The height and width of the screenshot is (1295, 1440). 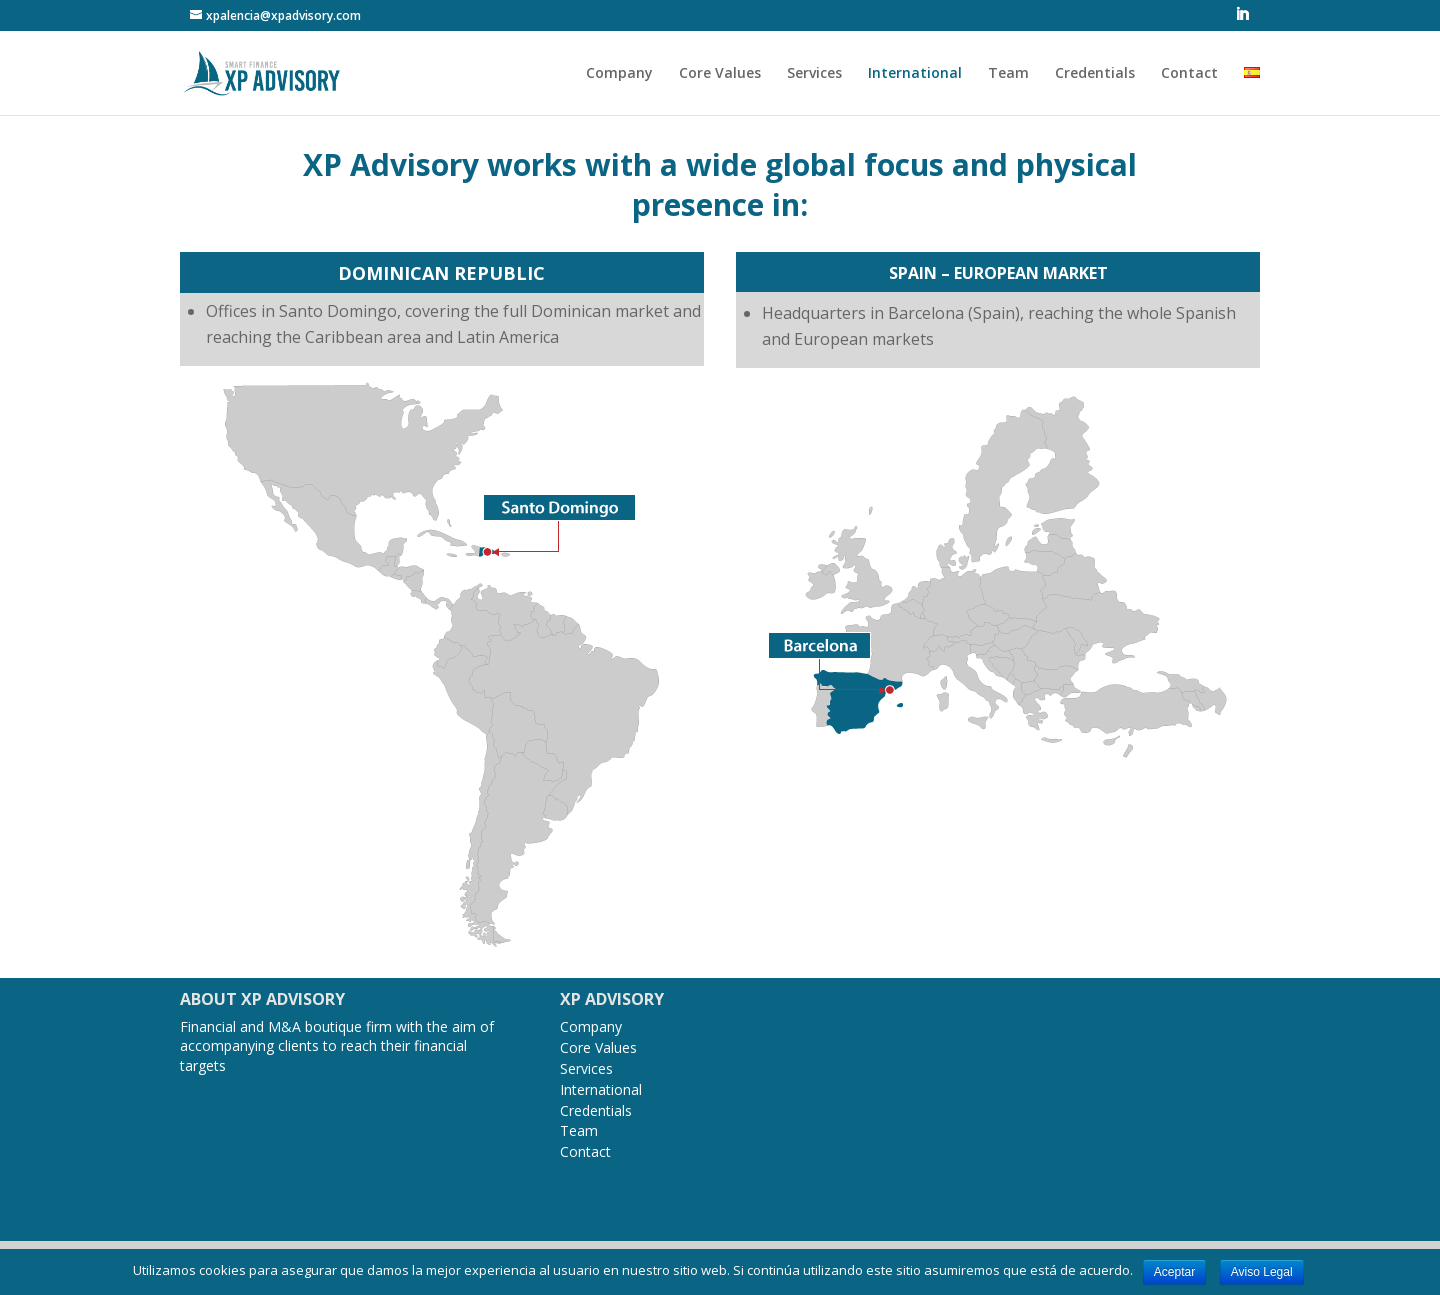 What do you see at coordinates (1174, 1272) in the screenshot?
I see `Aceptar` at bounding box center [1174, 1272].